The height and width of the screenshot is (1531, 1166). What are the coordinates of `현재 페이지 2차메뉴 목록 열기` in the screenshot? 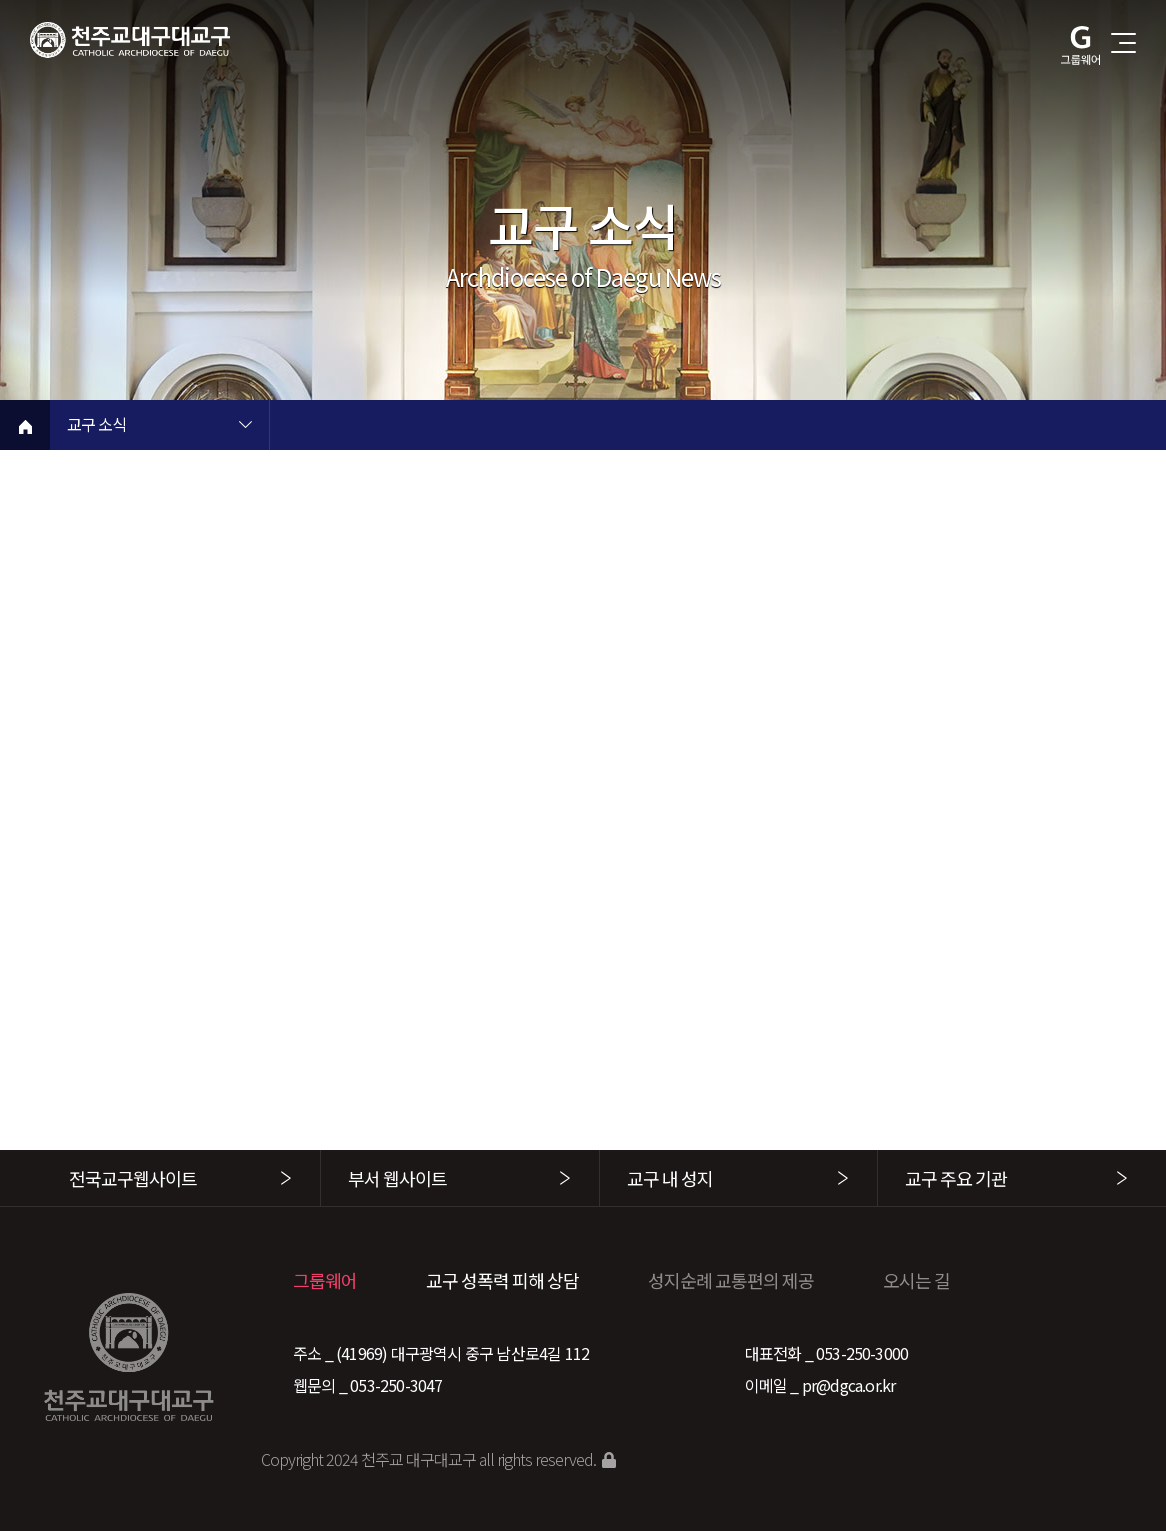 It's located at (465, 427).